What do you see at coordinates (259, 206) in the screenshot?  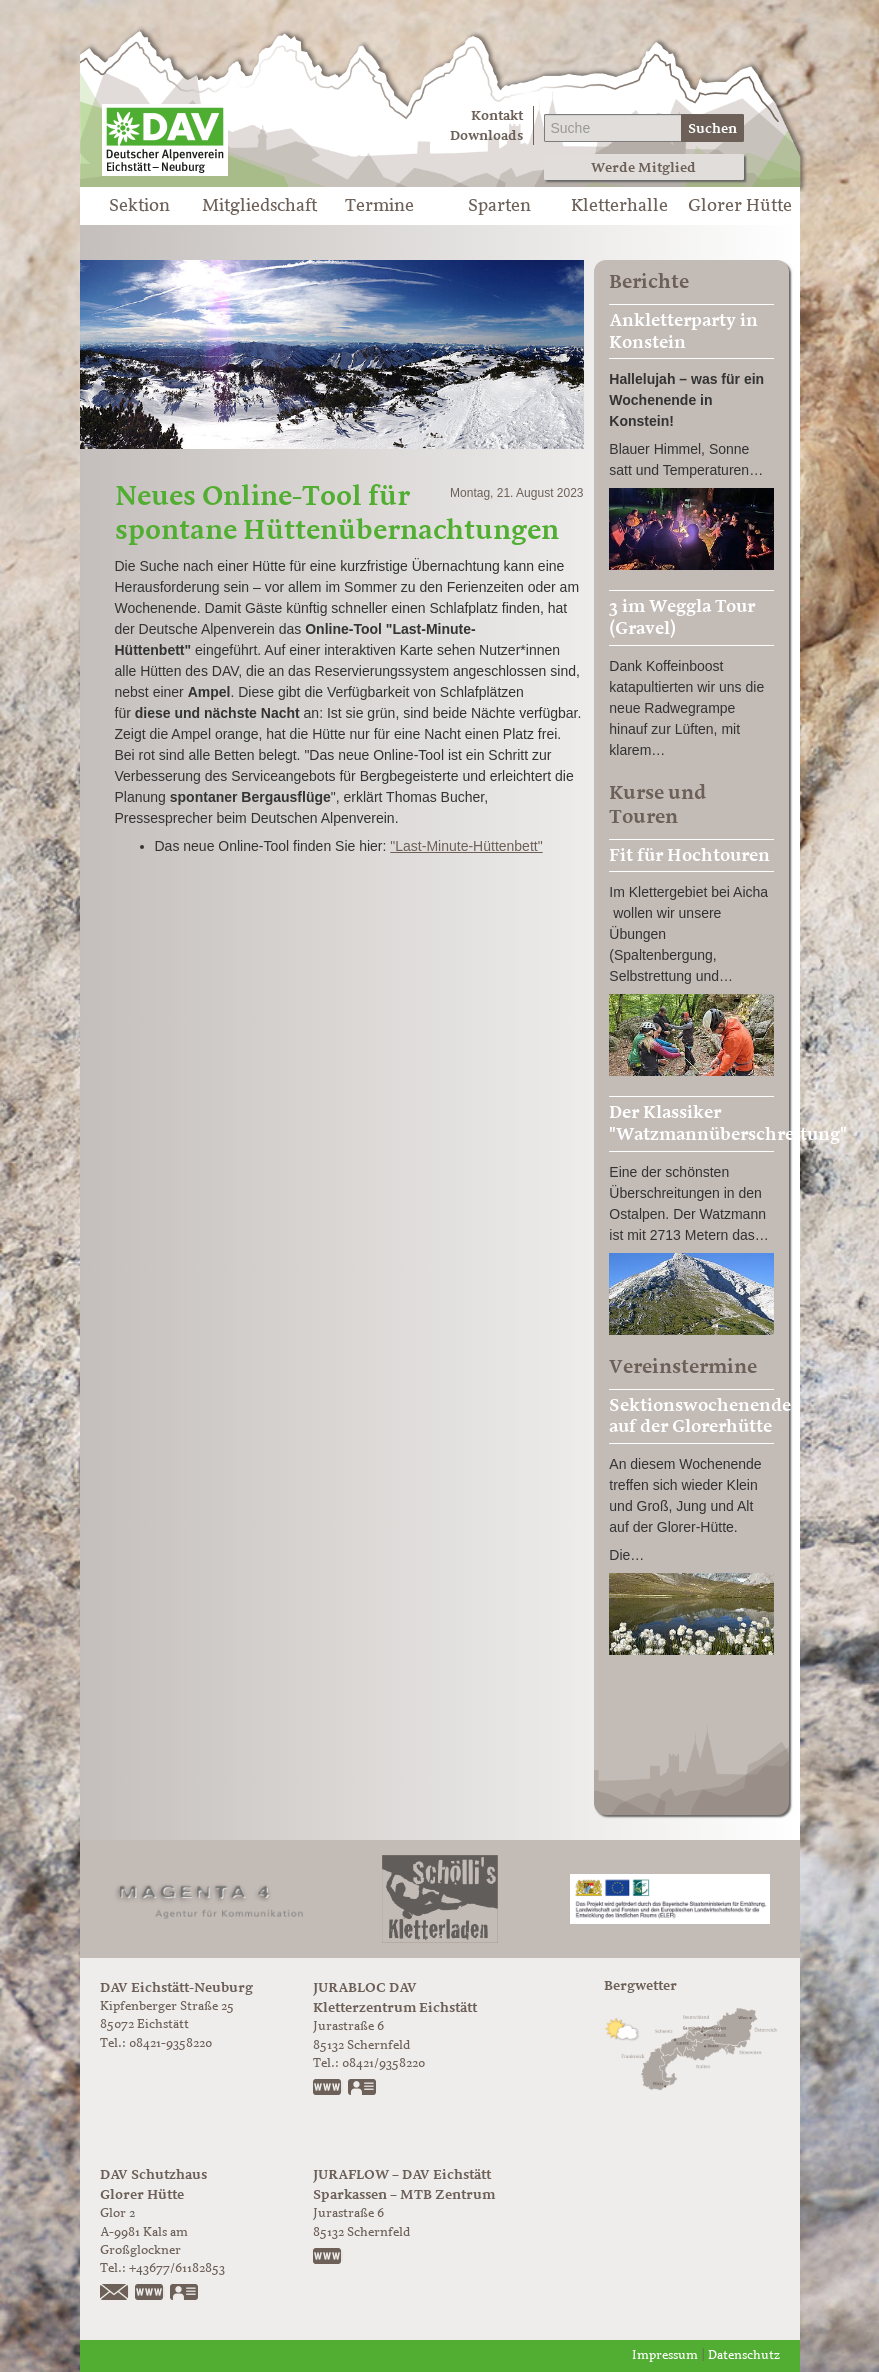 I see `Mitgliedschaft` at bounding box center [259, 206].